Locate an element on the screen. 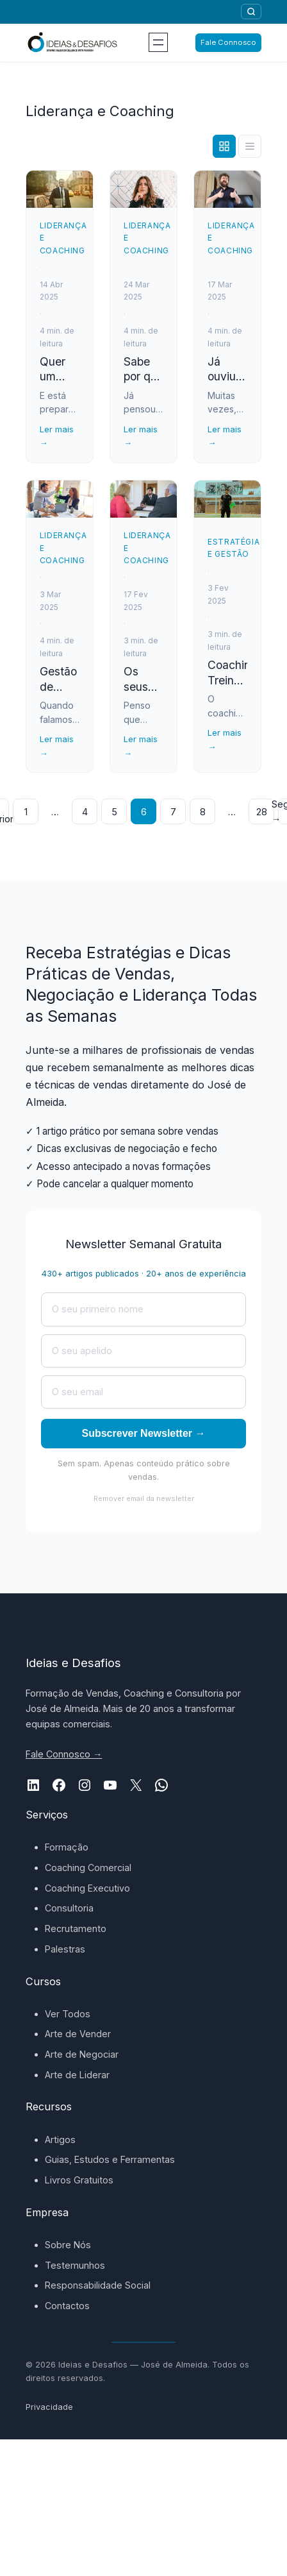 This screenshot has width=287, height=2576. Formação is located at coordinates (66, 1847).